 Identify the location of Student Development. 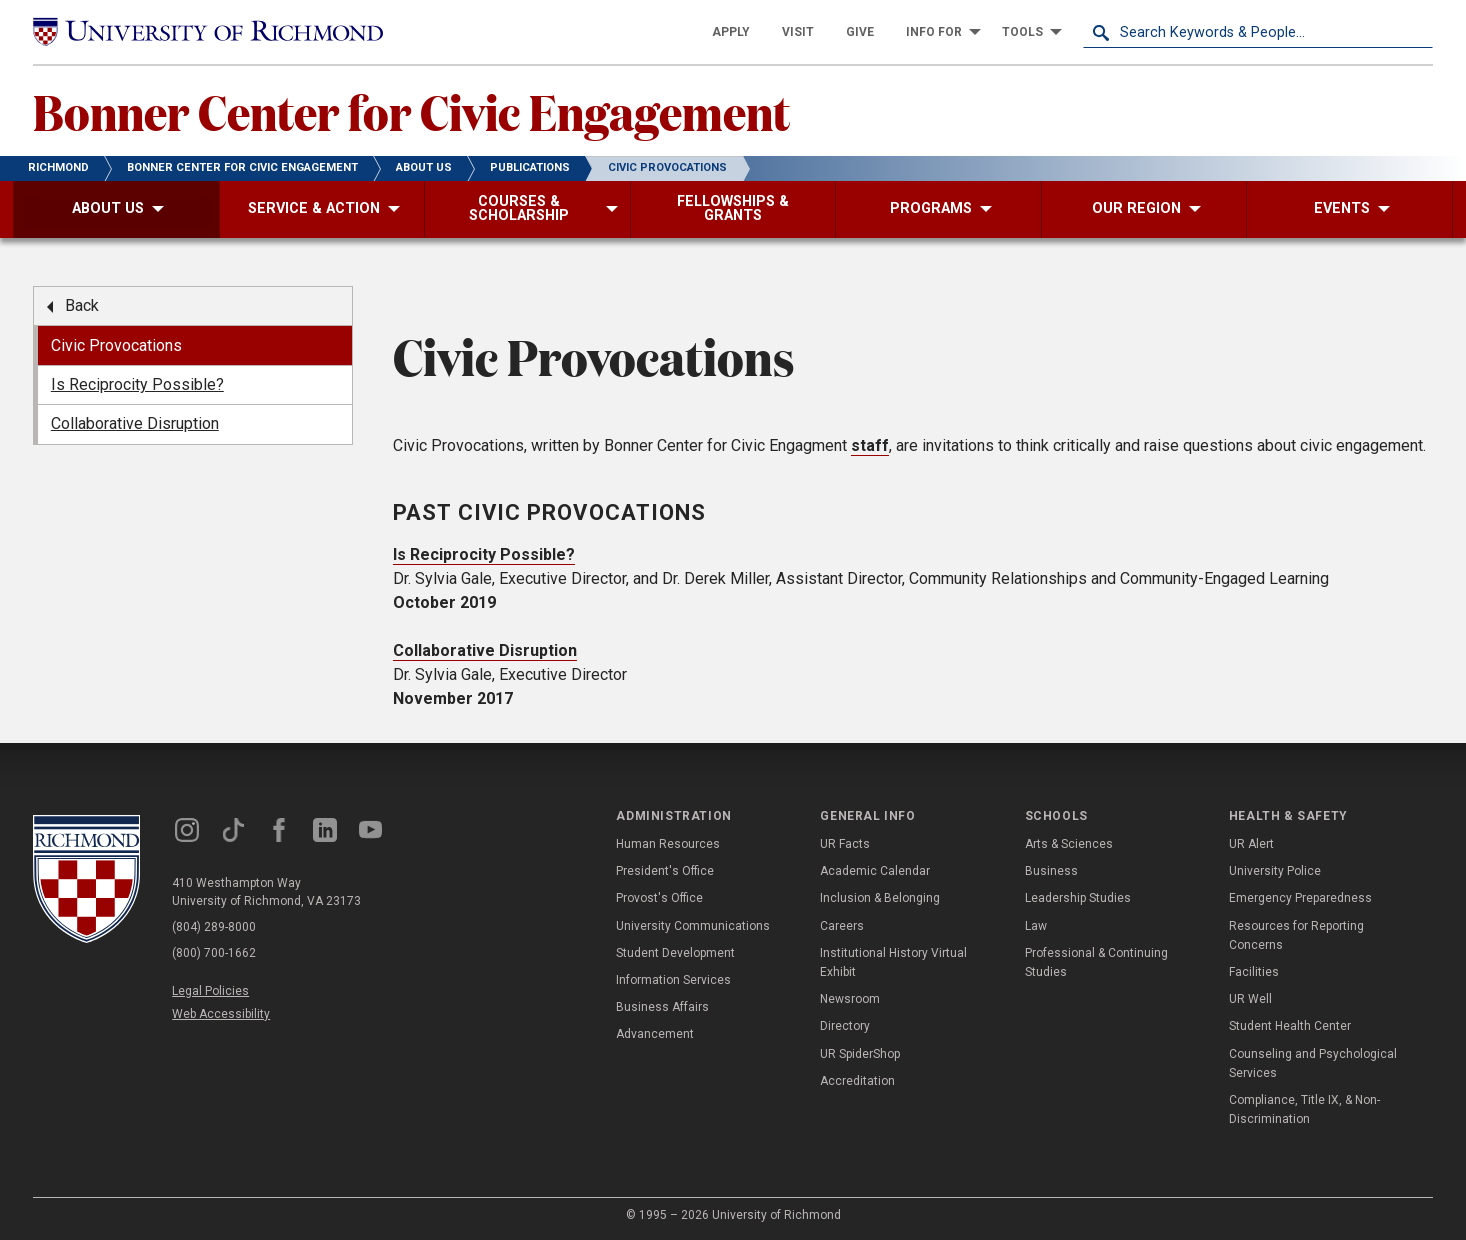
(675, 953).